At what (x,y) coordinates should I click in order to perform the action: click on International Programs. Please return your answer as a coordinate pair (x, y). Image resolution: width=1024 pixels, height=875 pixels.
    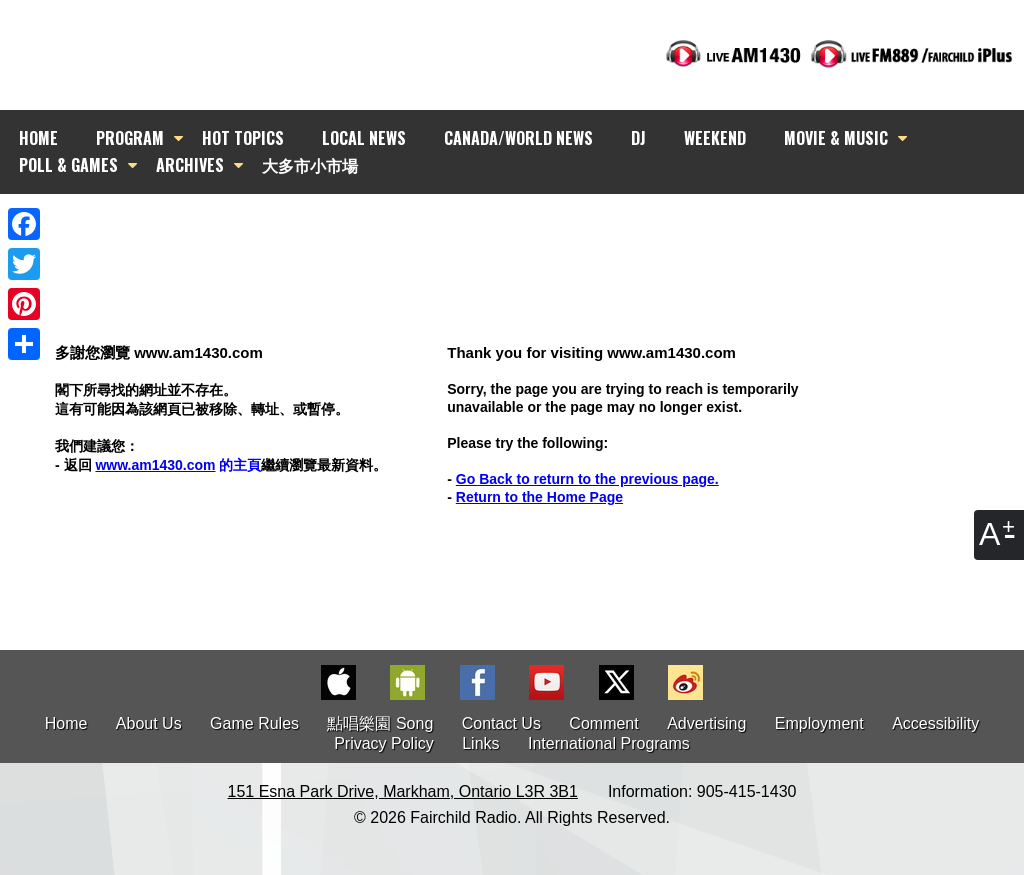
    Looking at the image, I should click on (609, 743).